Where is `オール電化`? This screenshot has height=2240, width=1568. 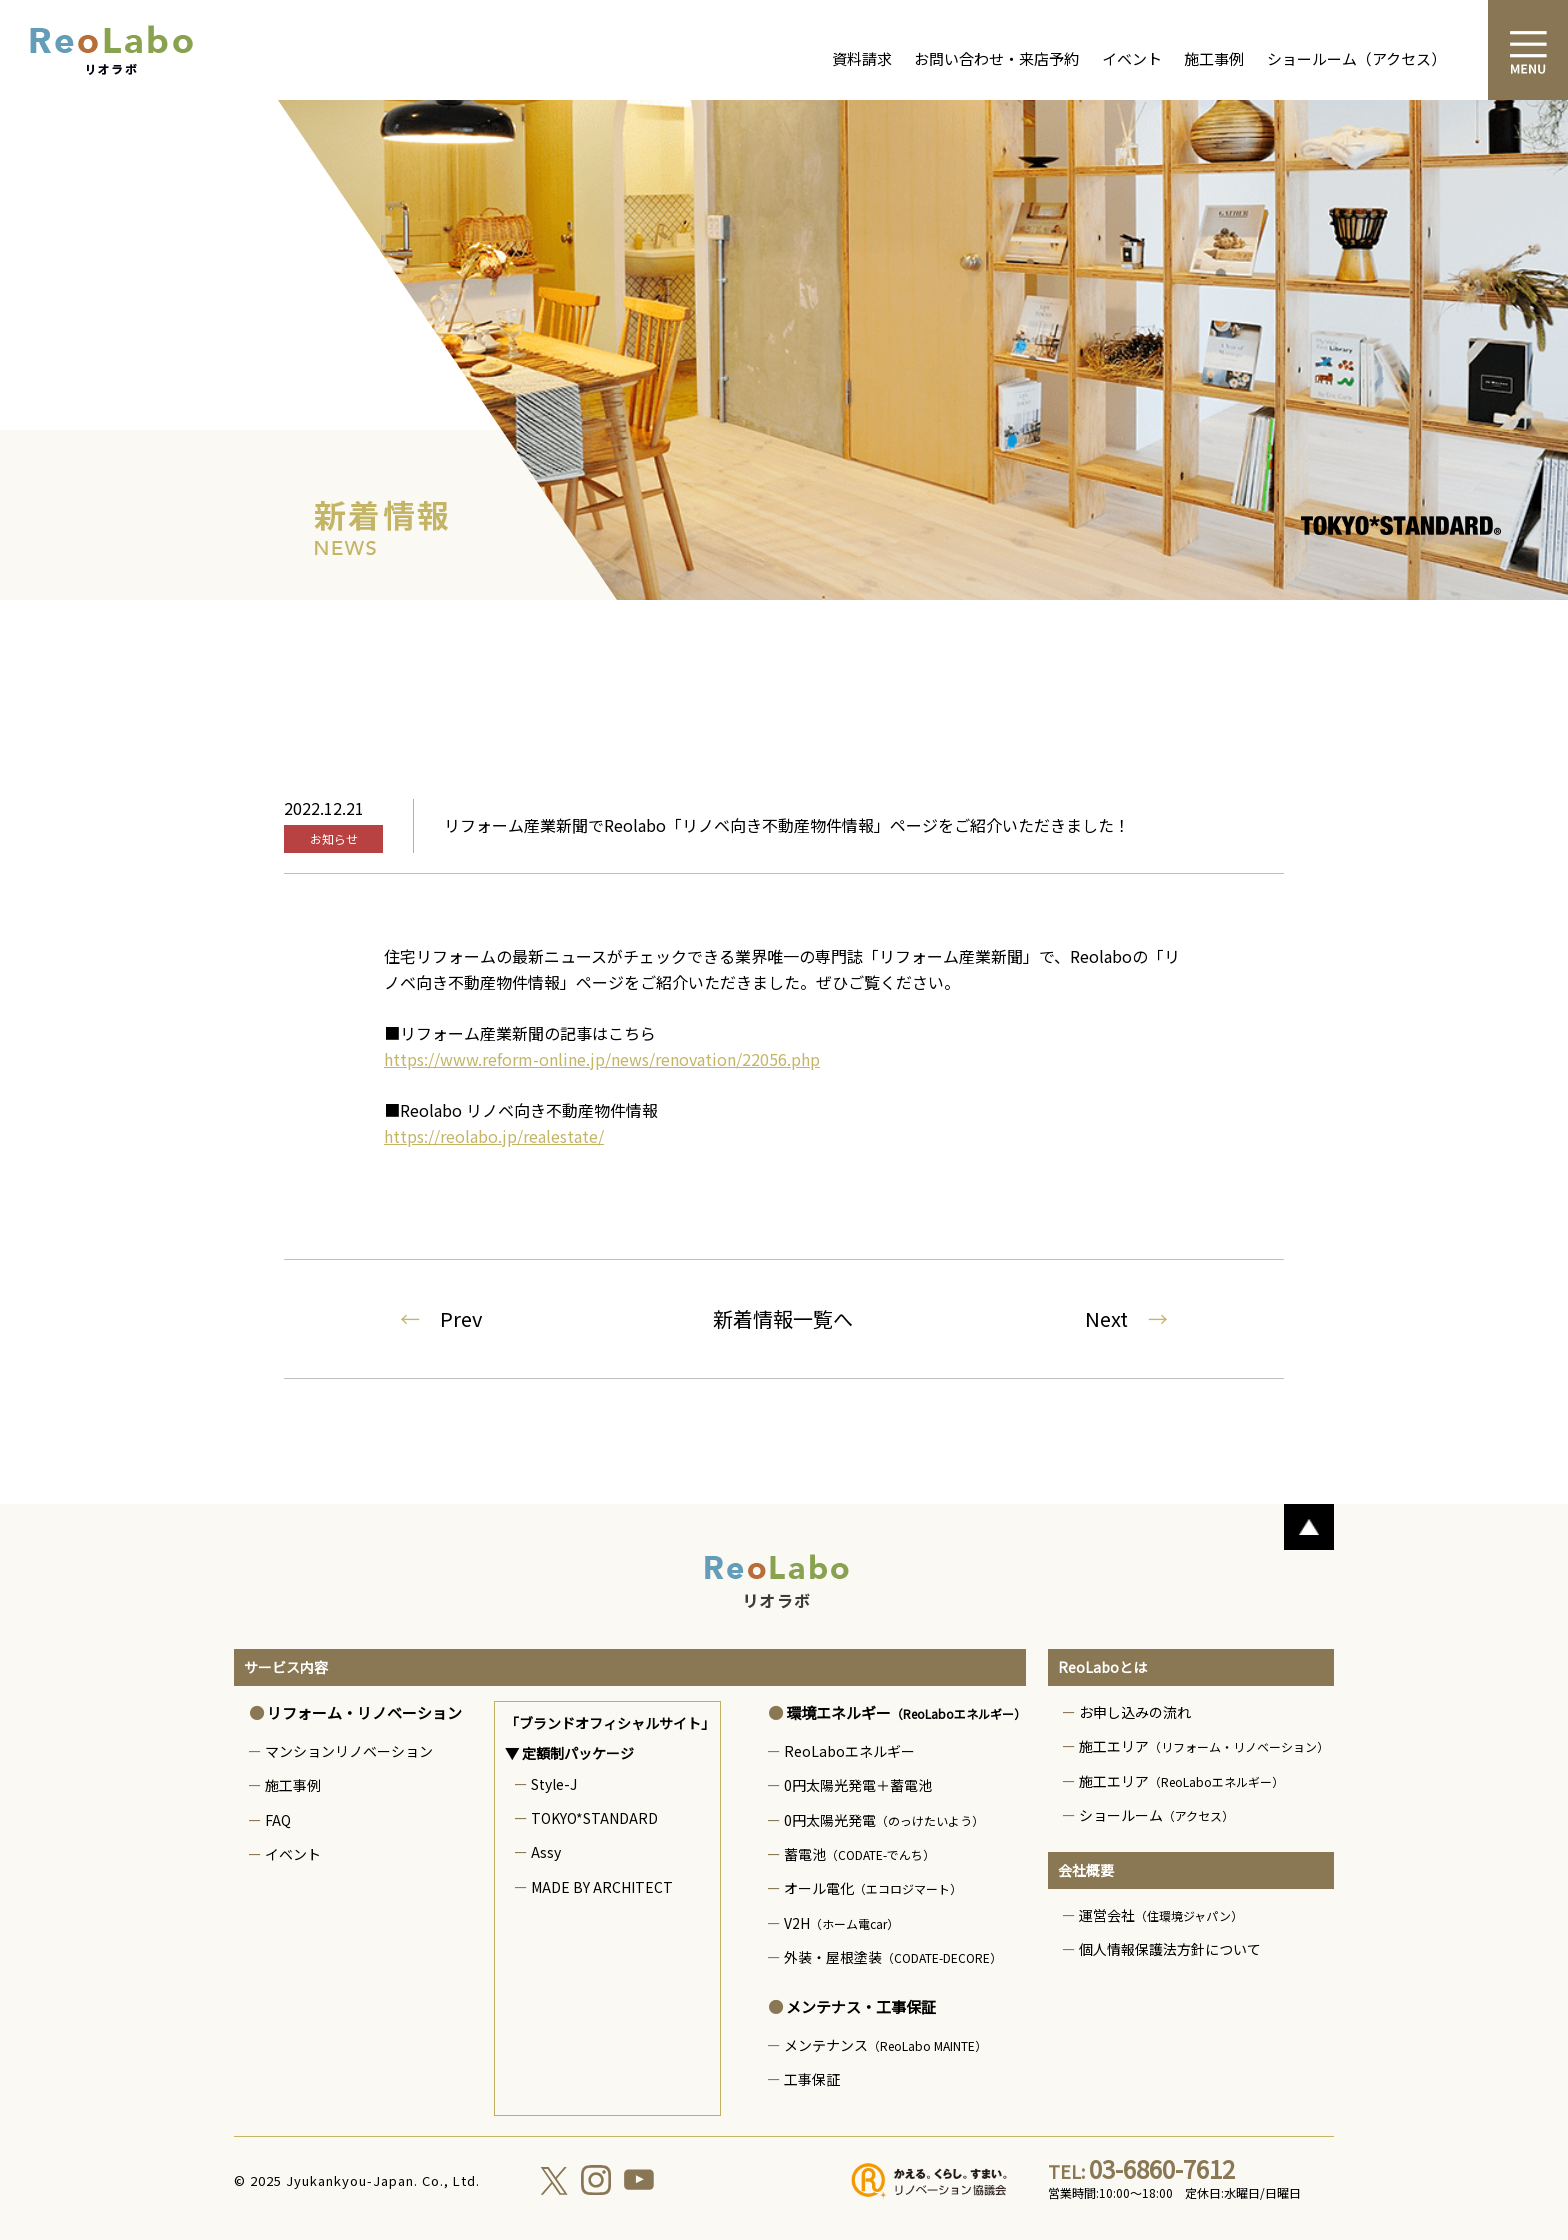 オール電化 is located at coordinates (873, 1888).